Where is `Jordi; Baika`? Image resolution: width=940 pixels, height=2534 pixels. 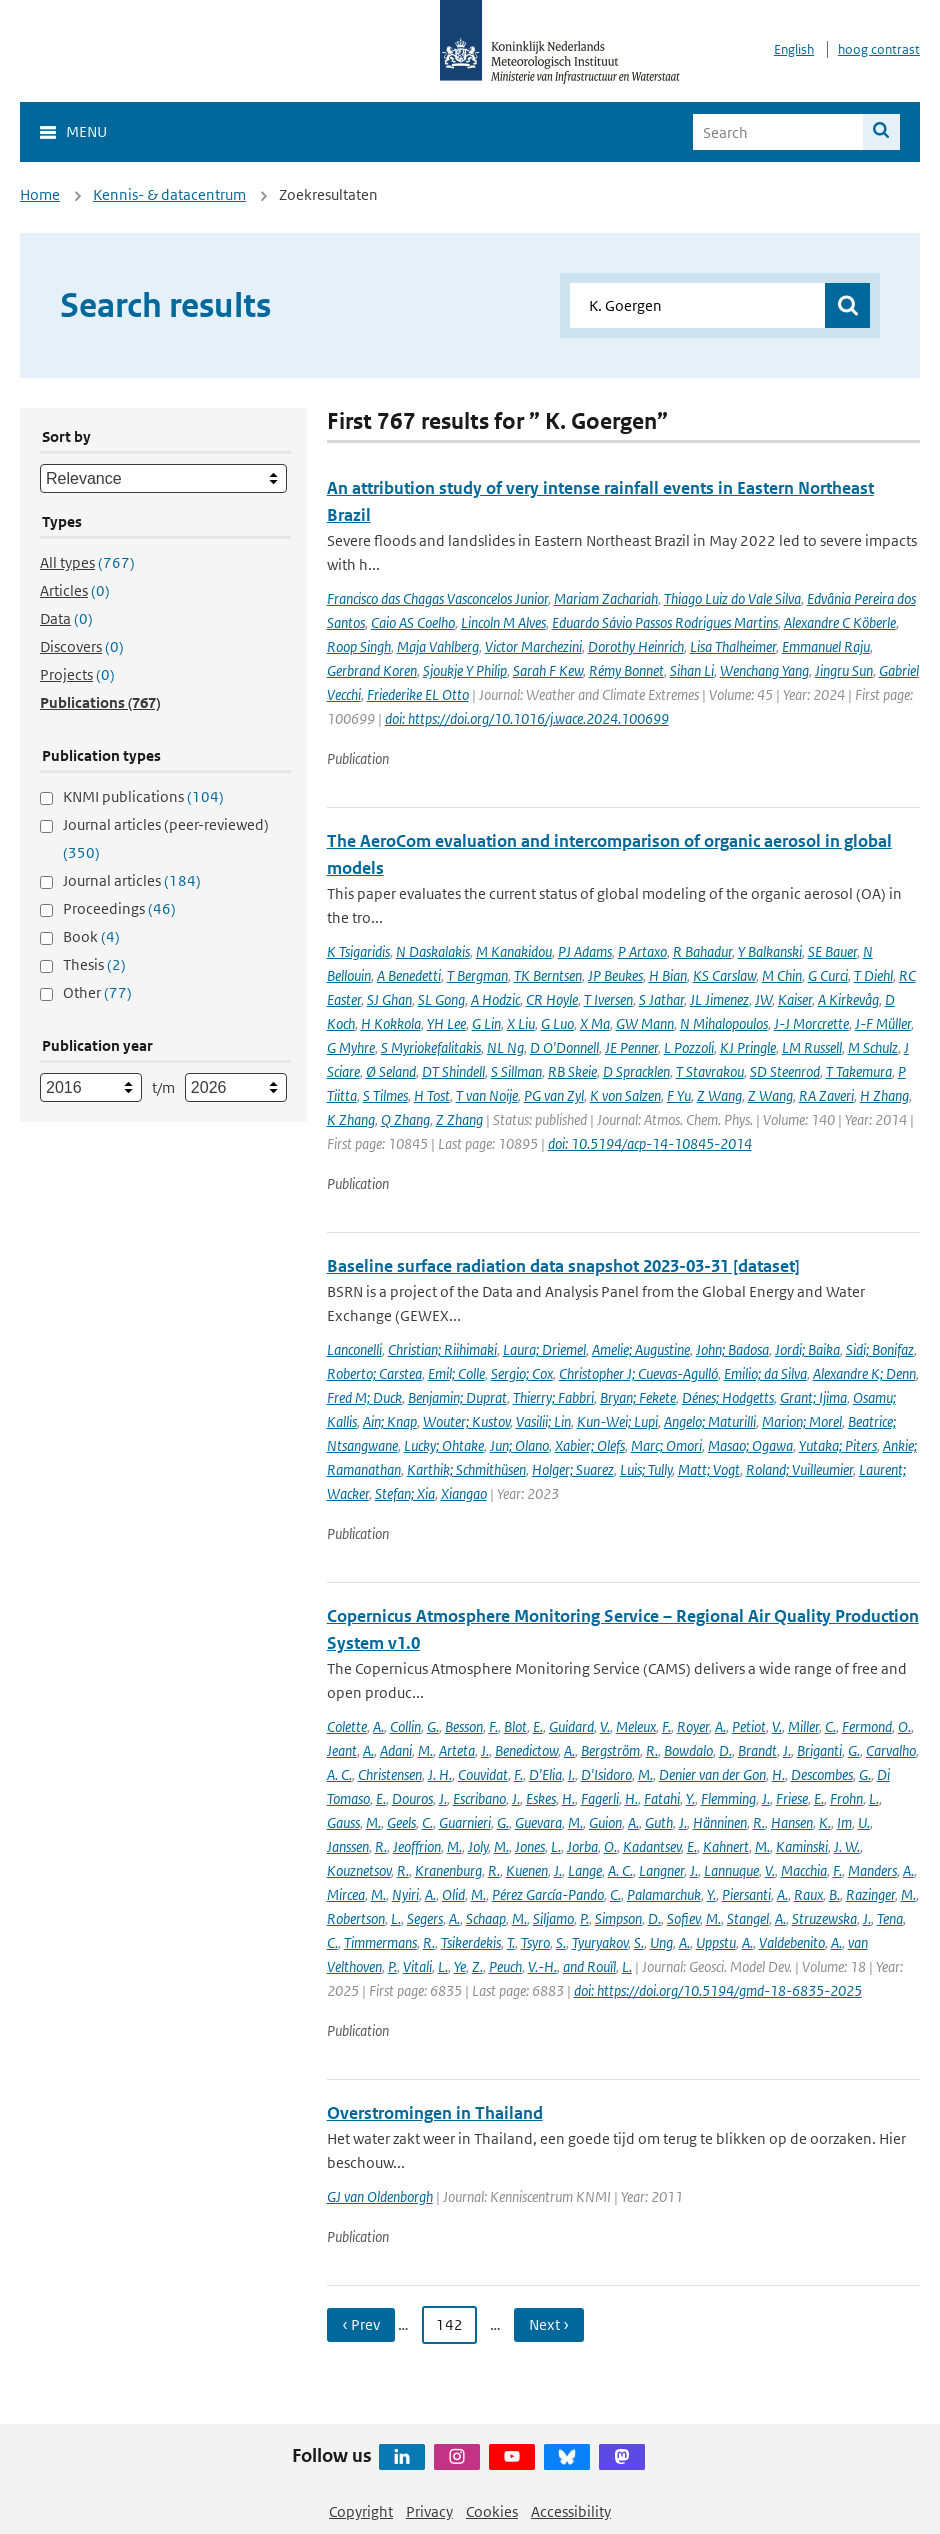 Jordi; Baika is located at coordinates (807, 1349).